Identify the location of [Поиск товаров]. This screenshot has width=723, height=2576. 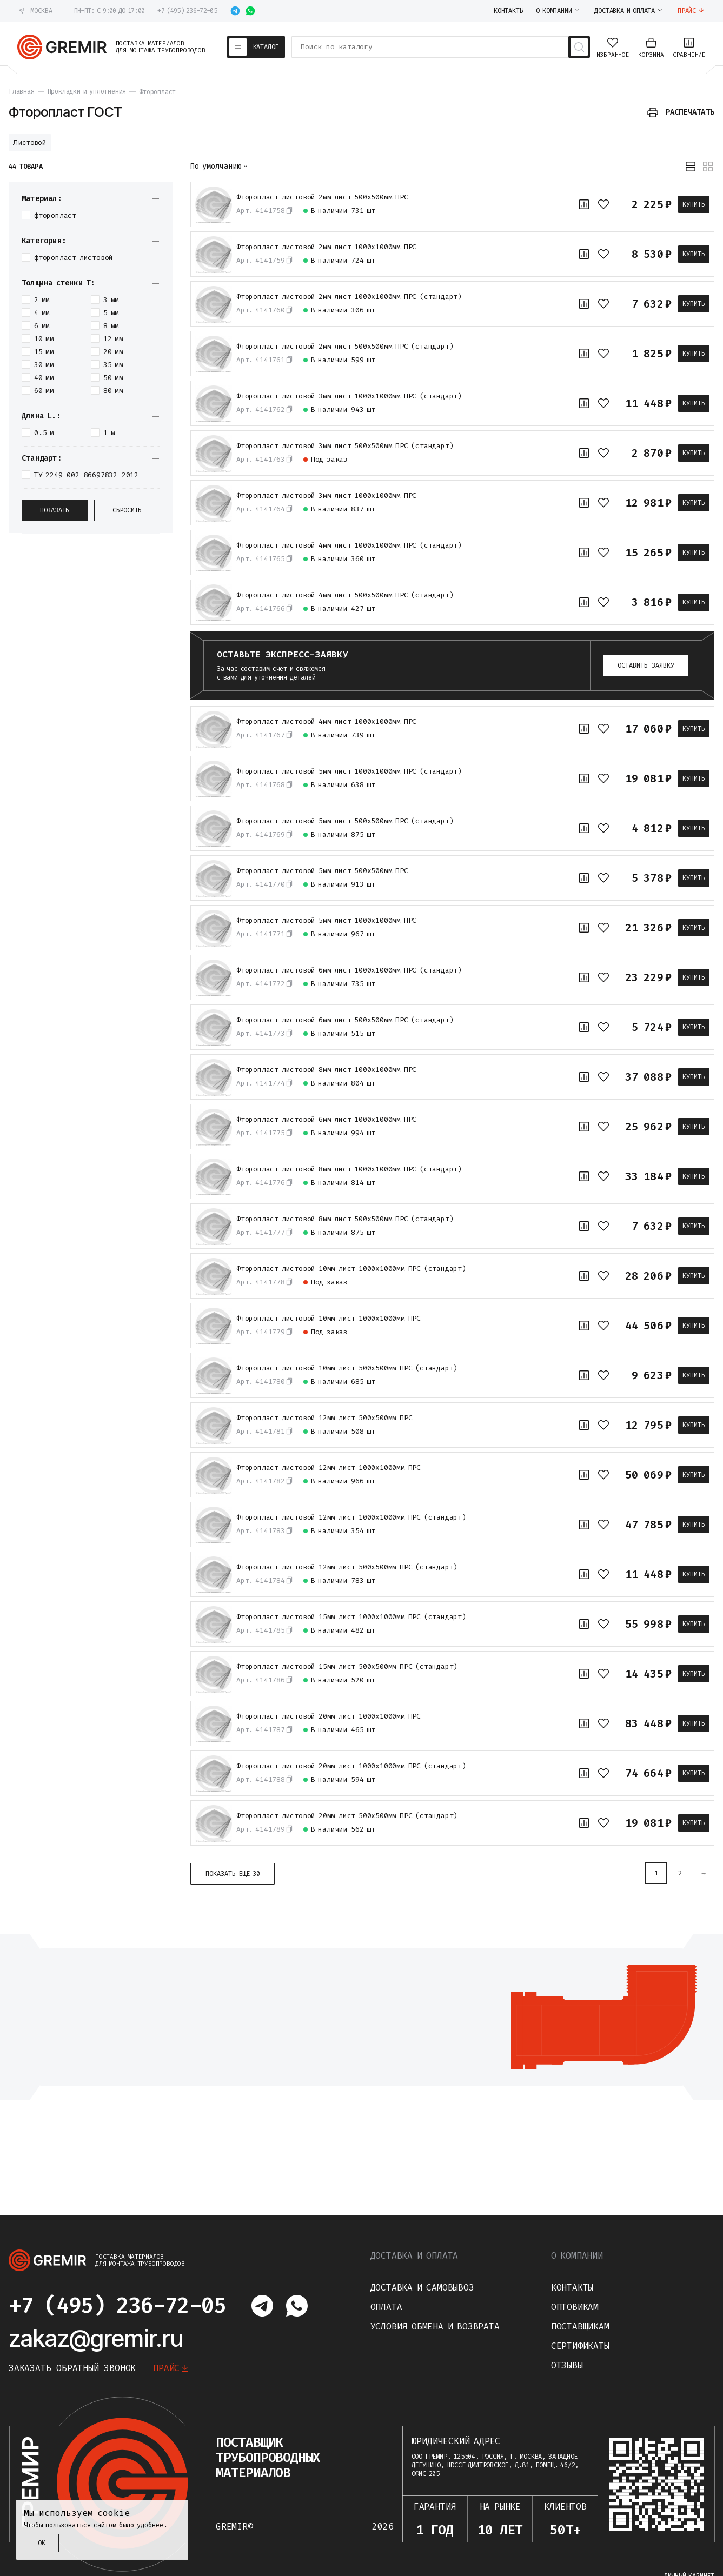
(579, 47).